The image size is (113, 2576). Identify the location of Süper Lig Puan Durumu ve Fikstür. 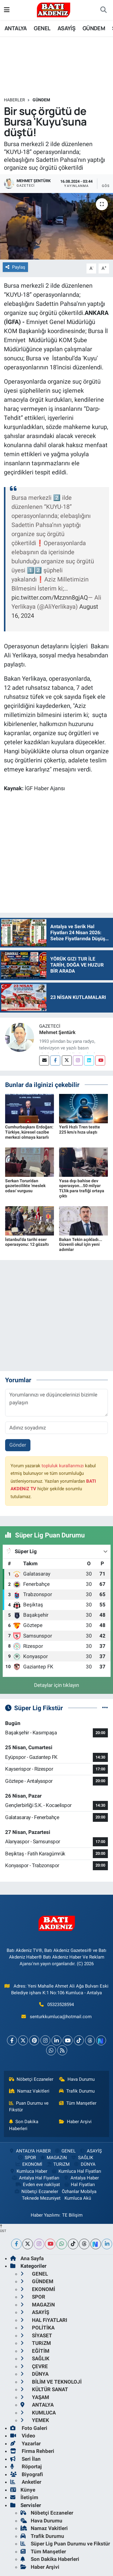
(65, 2544).